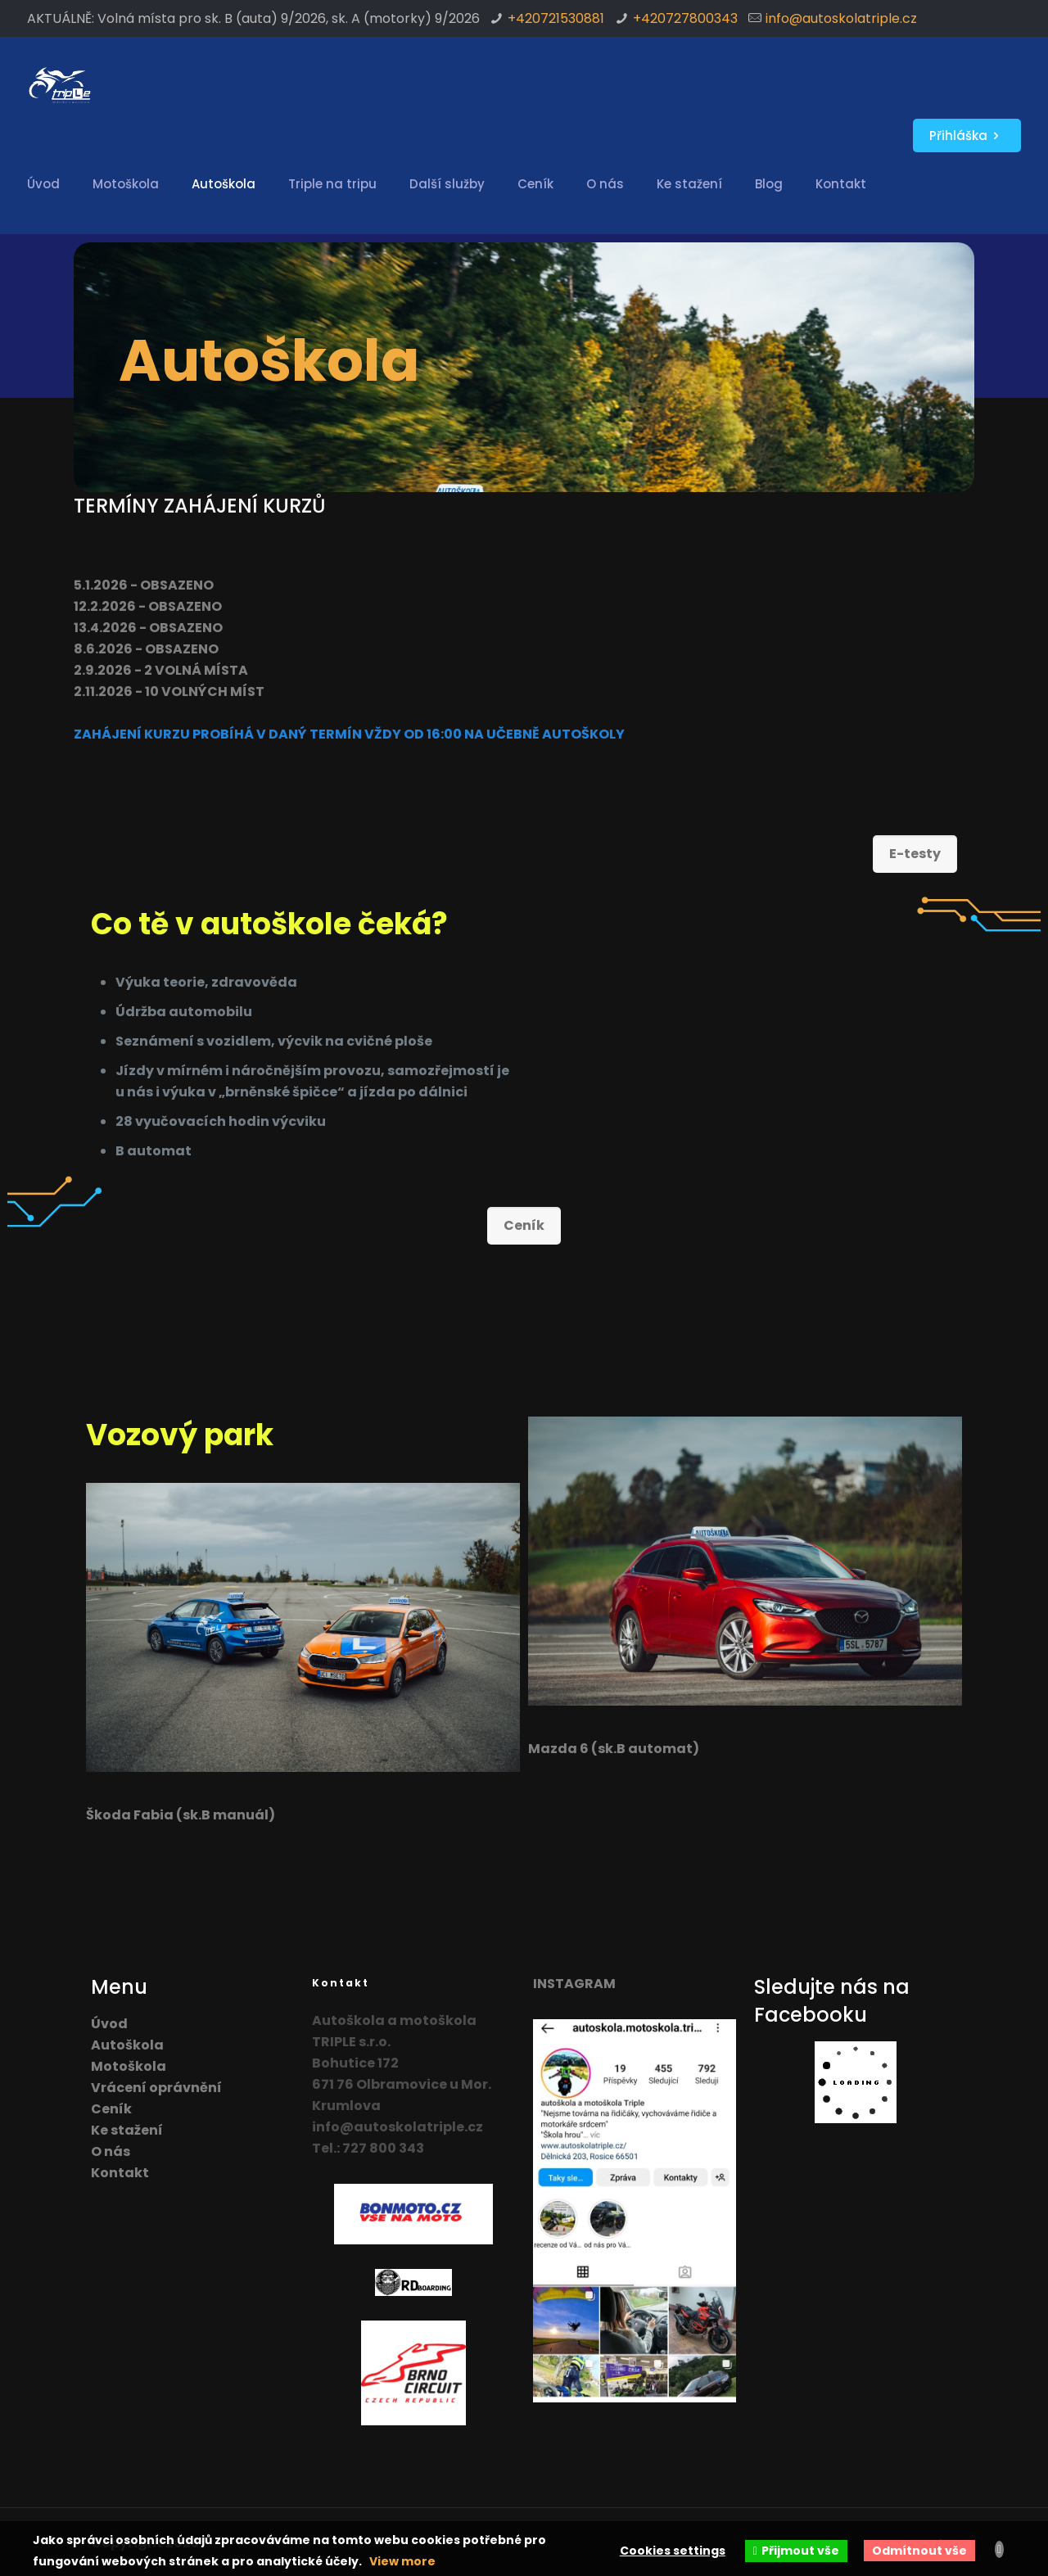  What do you see at coordinates (402, 2561) in the screenshot?
I see `View more` at bounding box center [402, 2561].